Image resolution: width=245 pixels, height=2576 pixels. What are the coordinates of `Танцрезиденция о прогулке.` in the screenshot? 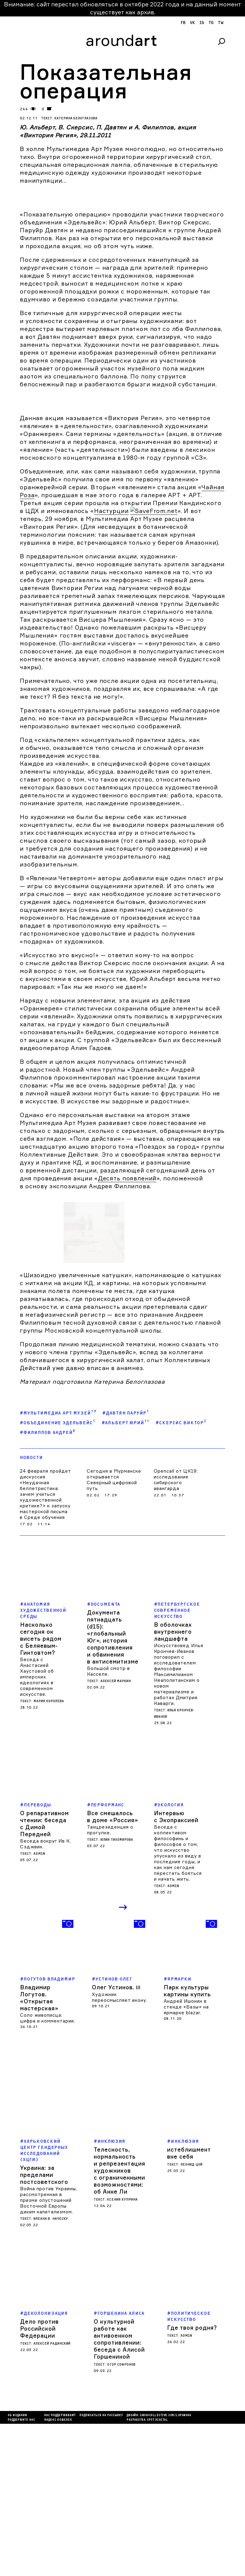 It's located at (110, 1982).